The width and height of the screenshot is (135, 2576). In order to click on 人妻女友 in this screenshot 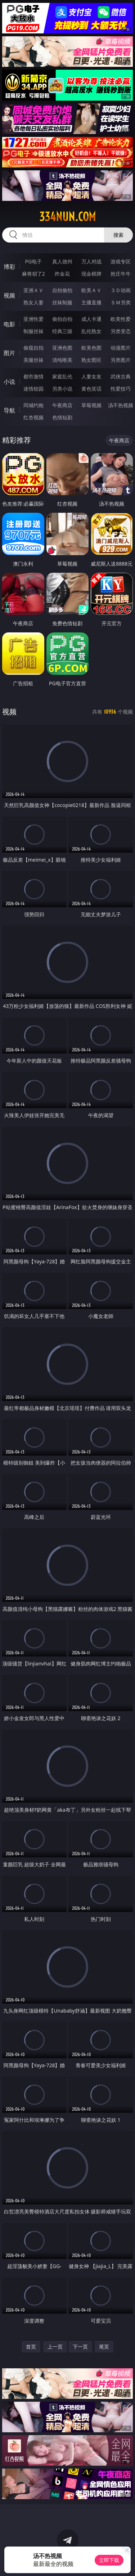, I will do `click(91, 376)`.